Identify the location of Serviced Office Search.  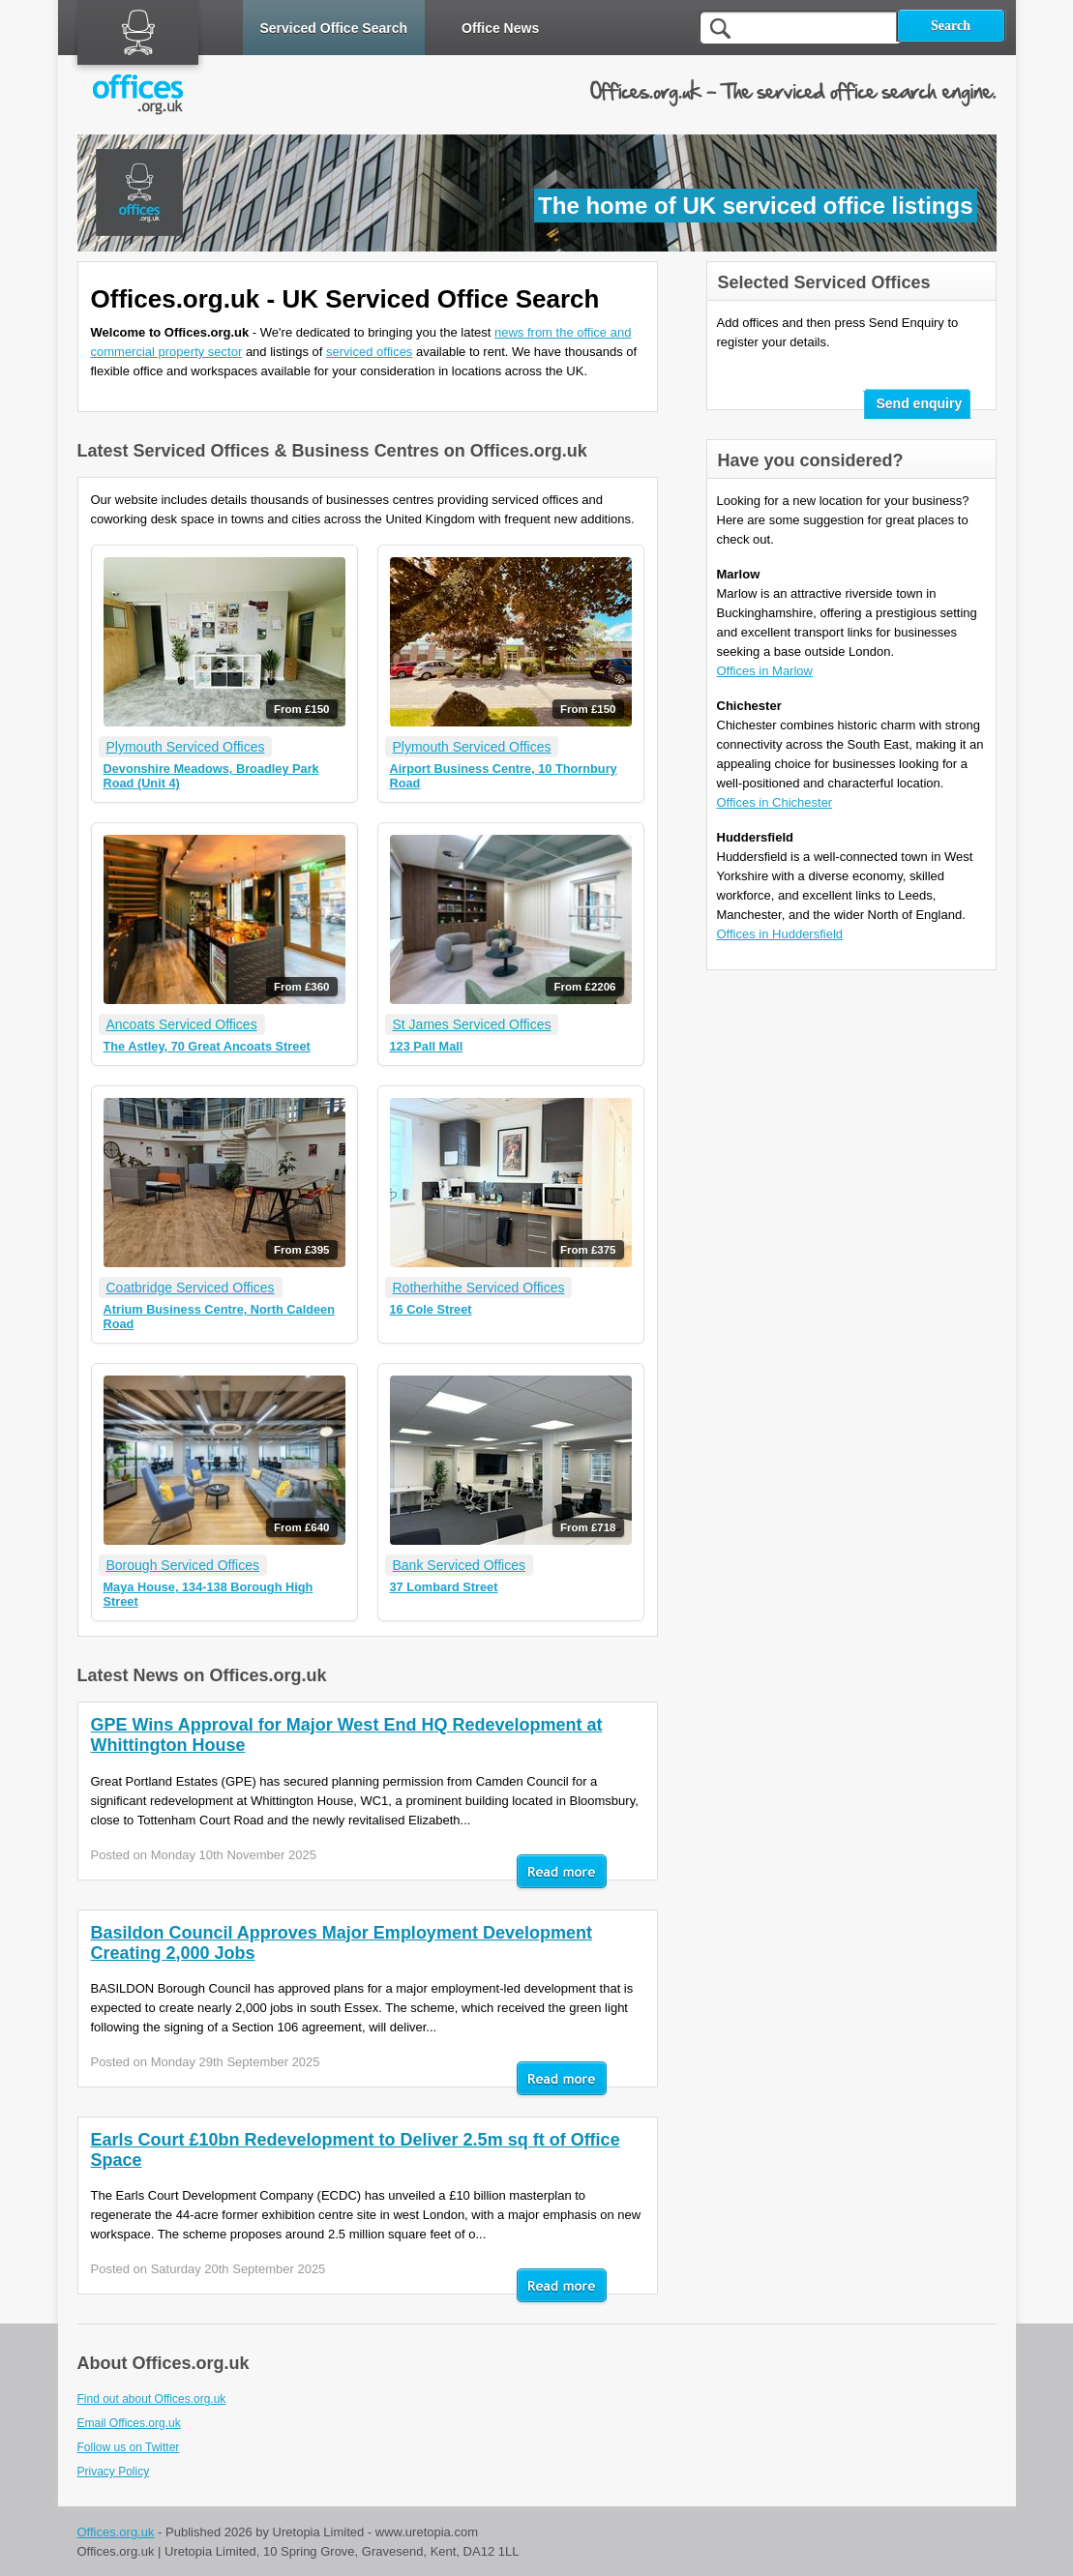
(334, 28).